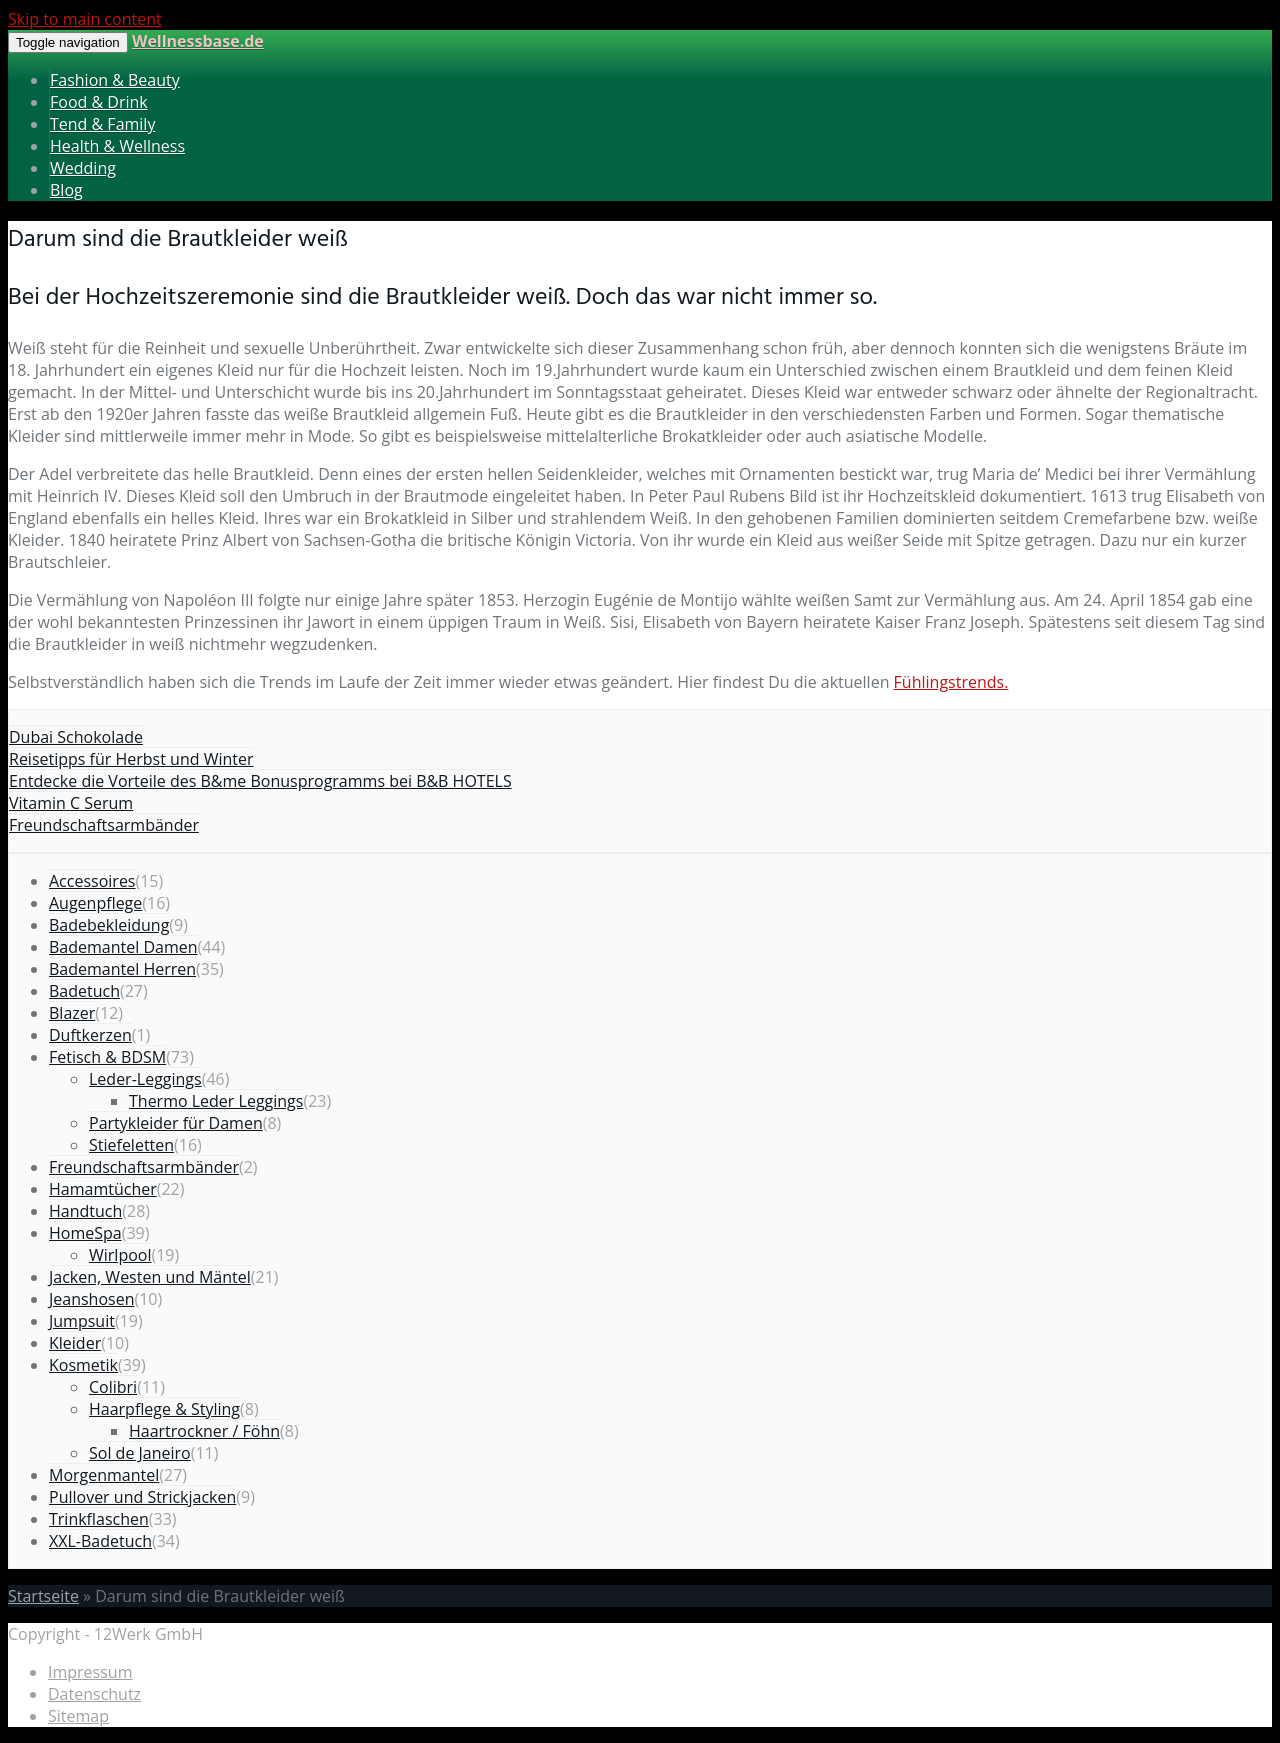 This screenshot has height=1743, width=1280. I want to click on Pullover und Strickjacken, so click(142, 1497).